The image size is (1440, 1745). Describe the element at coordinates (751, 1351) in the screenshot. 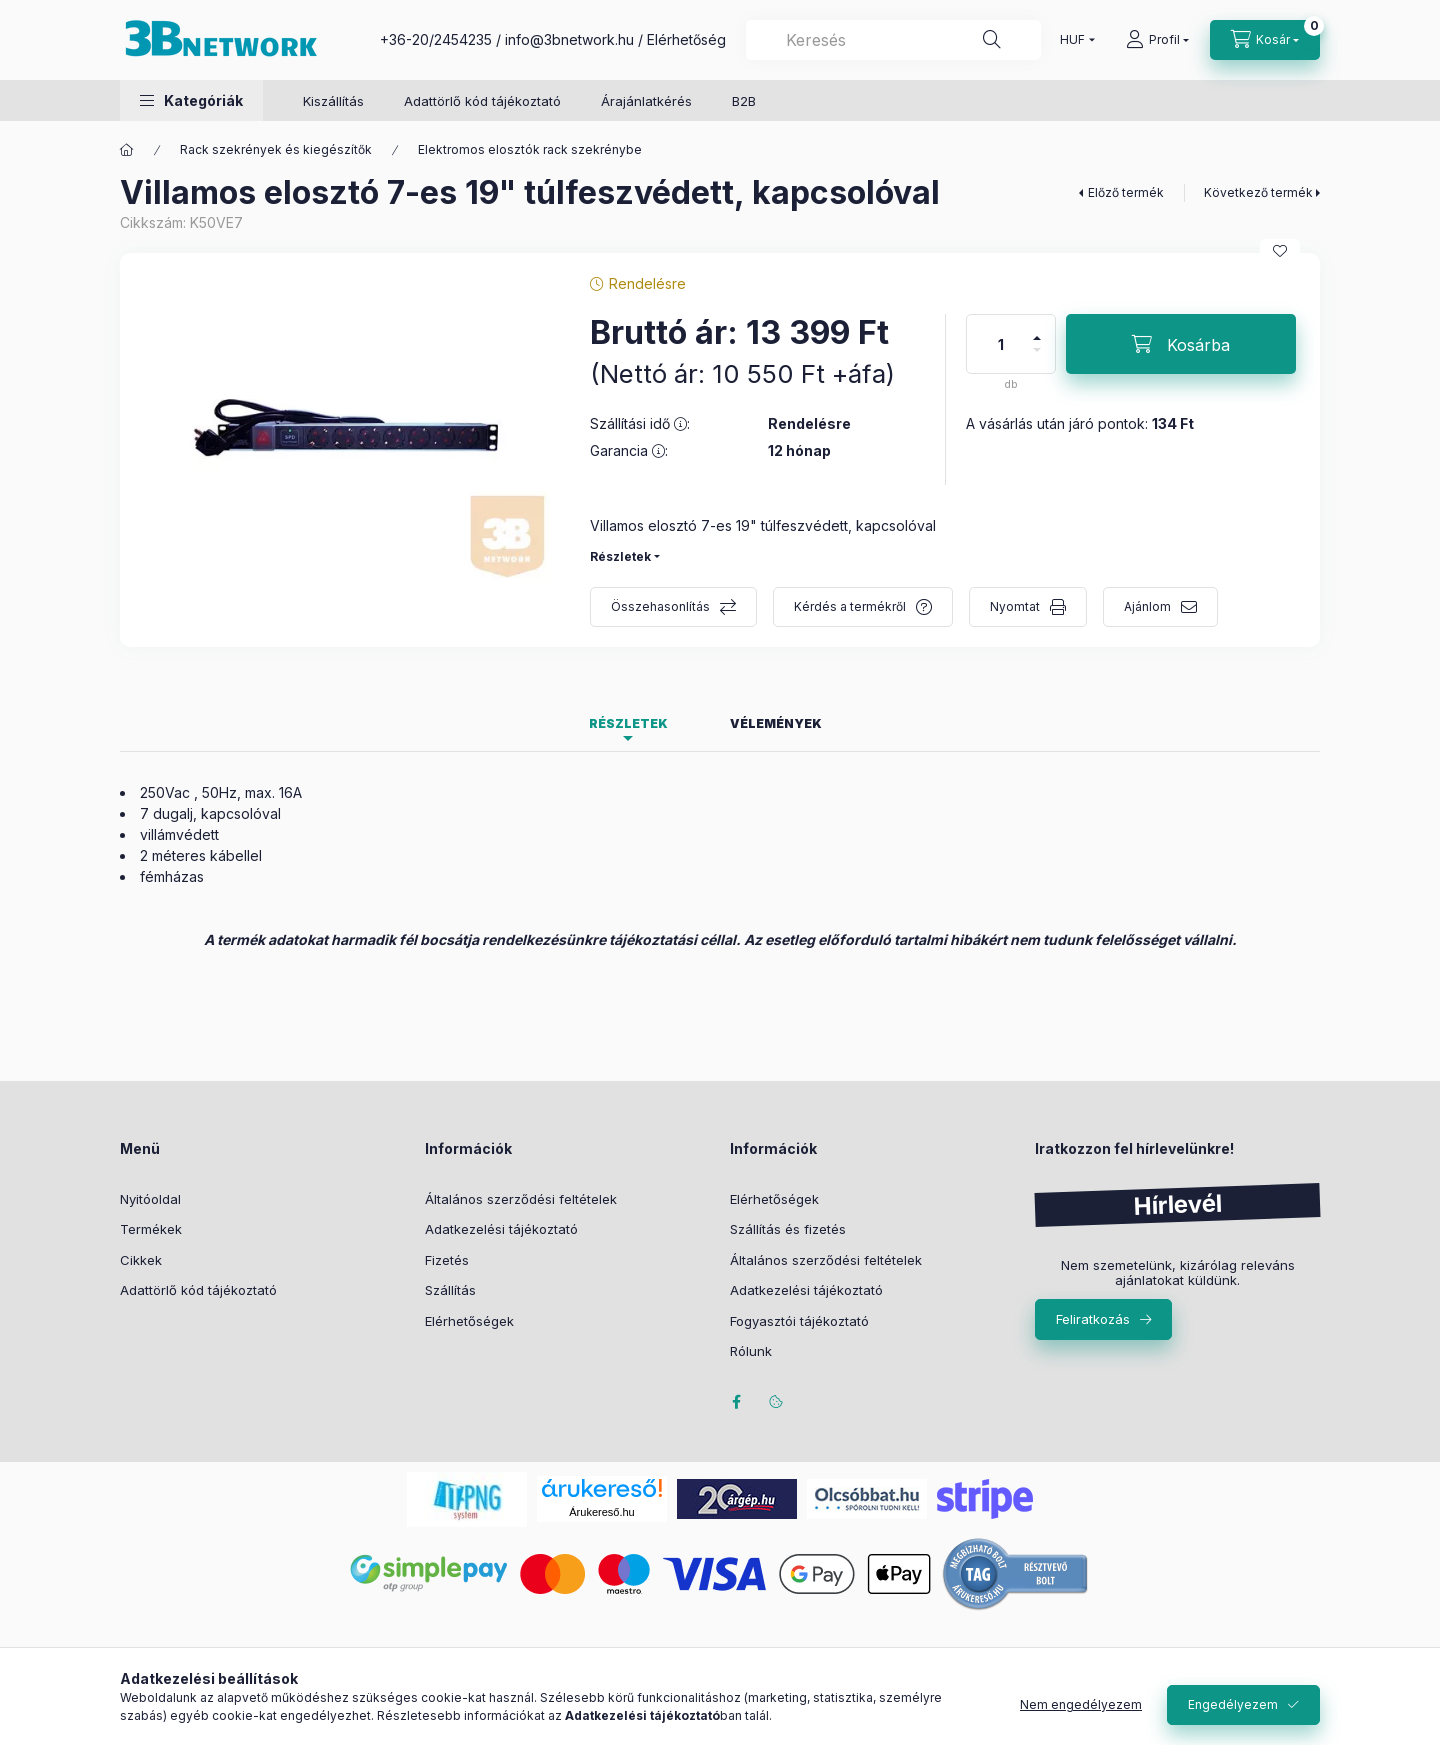

I see `Rólunk` at that location.